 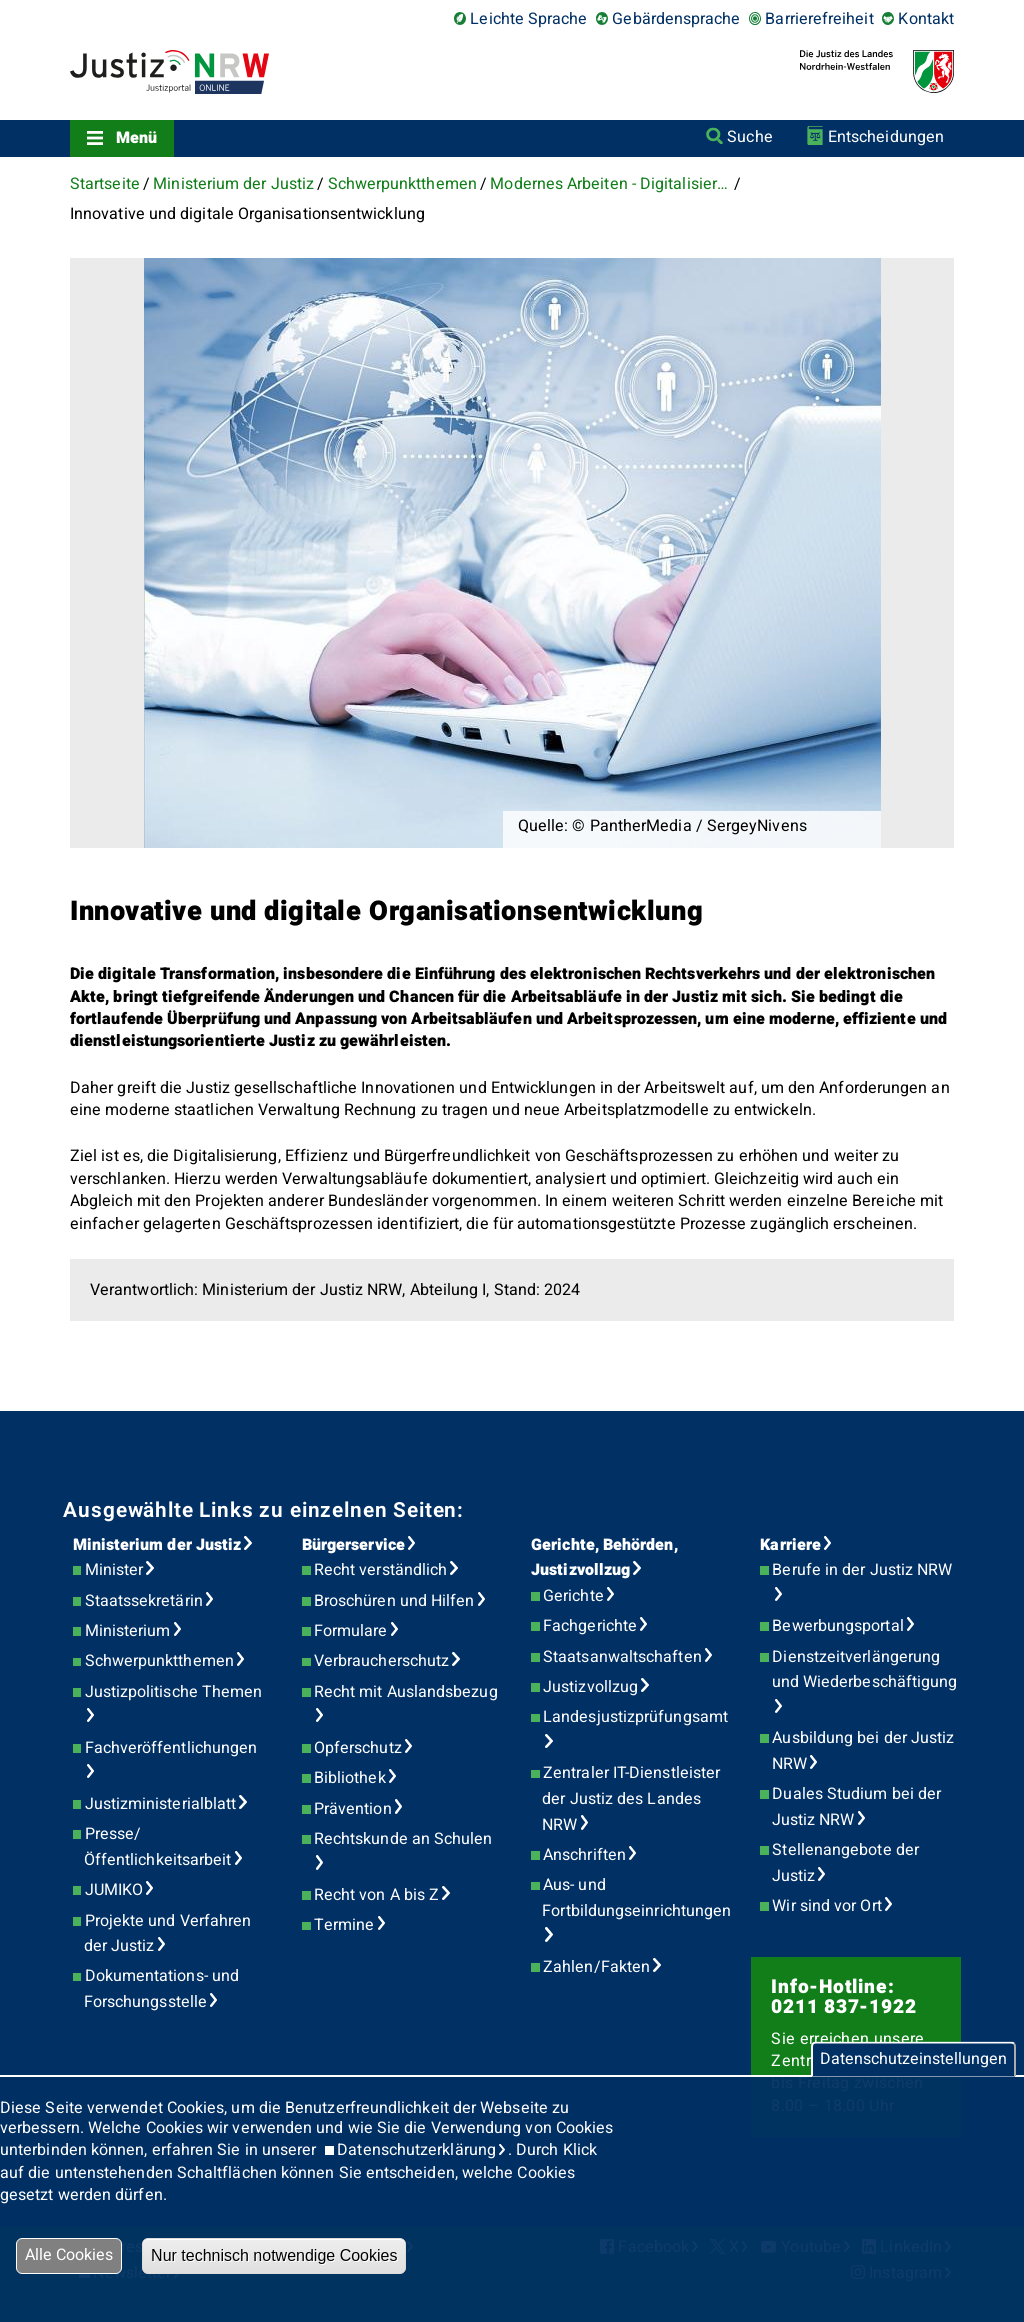 What do you see at coordinates (136, 138) in the screenshot?
I see `Menü` at bounding box center [136, 138].